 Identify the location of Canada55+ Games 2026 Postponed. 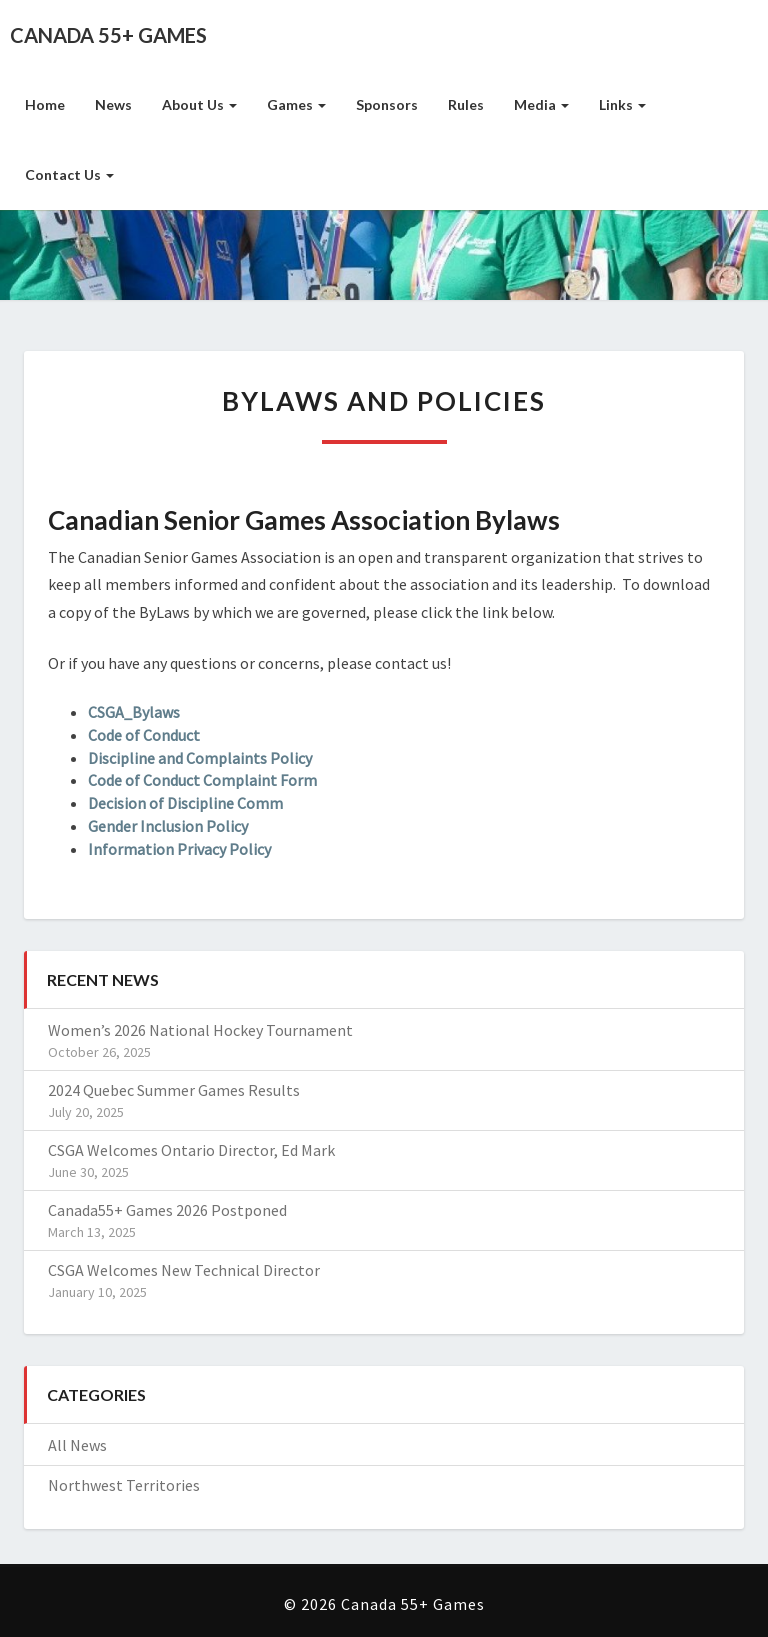
(167, 1210).